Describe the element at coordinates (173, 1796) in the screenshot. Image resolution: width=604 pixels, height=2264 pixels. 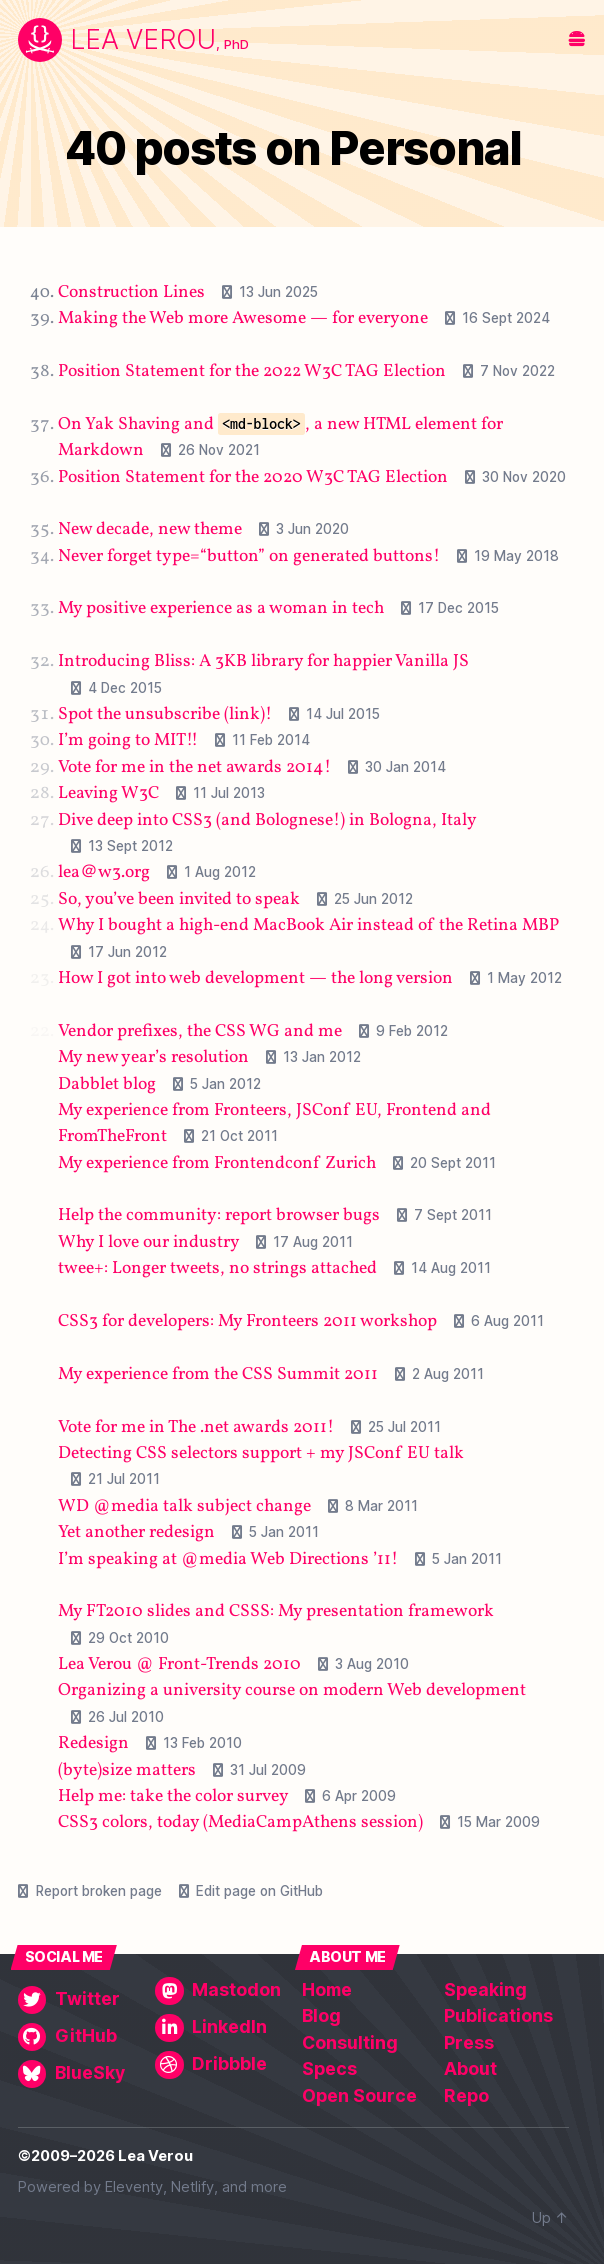
I see `Help me: take the color survey` at that location.